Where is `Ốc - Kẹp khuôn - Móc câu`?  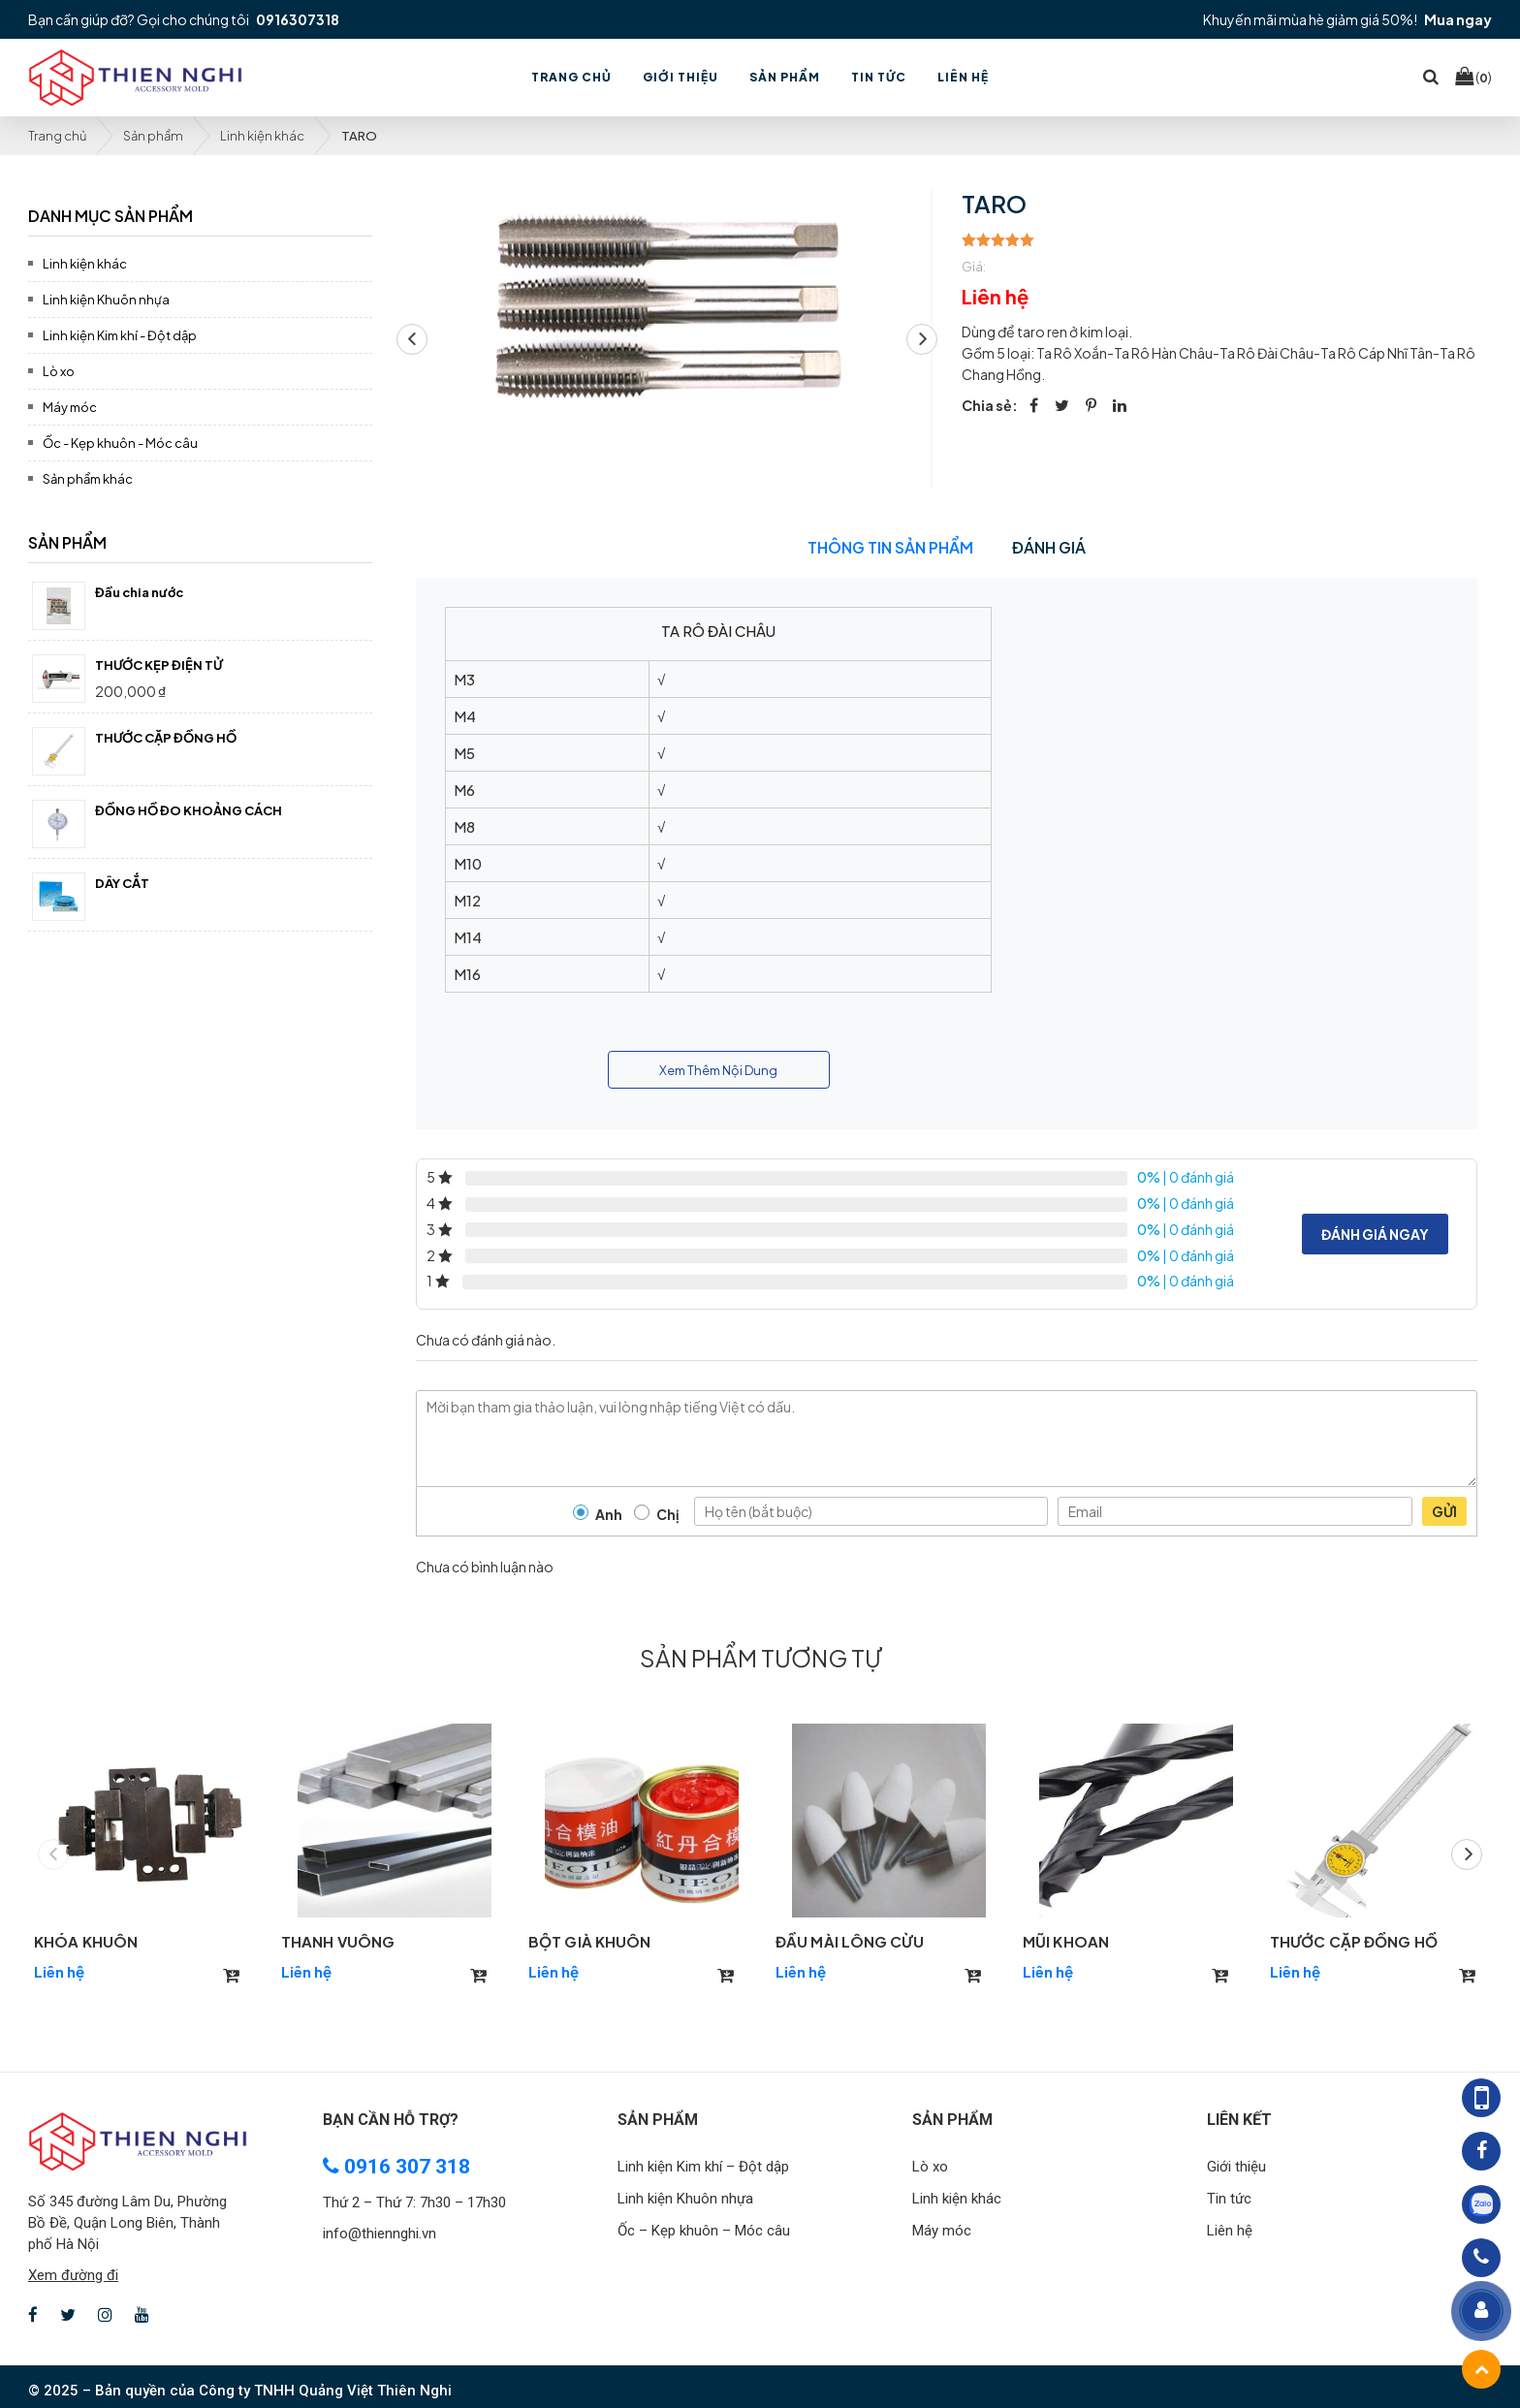 Ốc - Kẹp khuôn - Móc câu is located at coordinates (120, 443).